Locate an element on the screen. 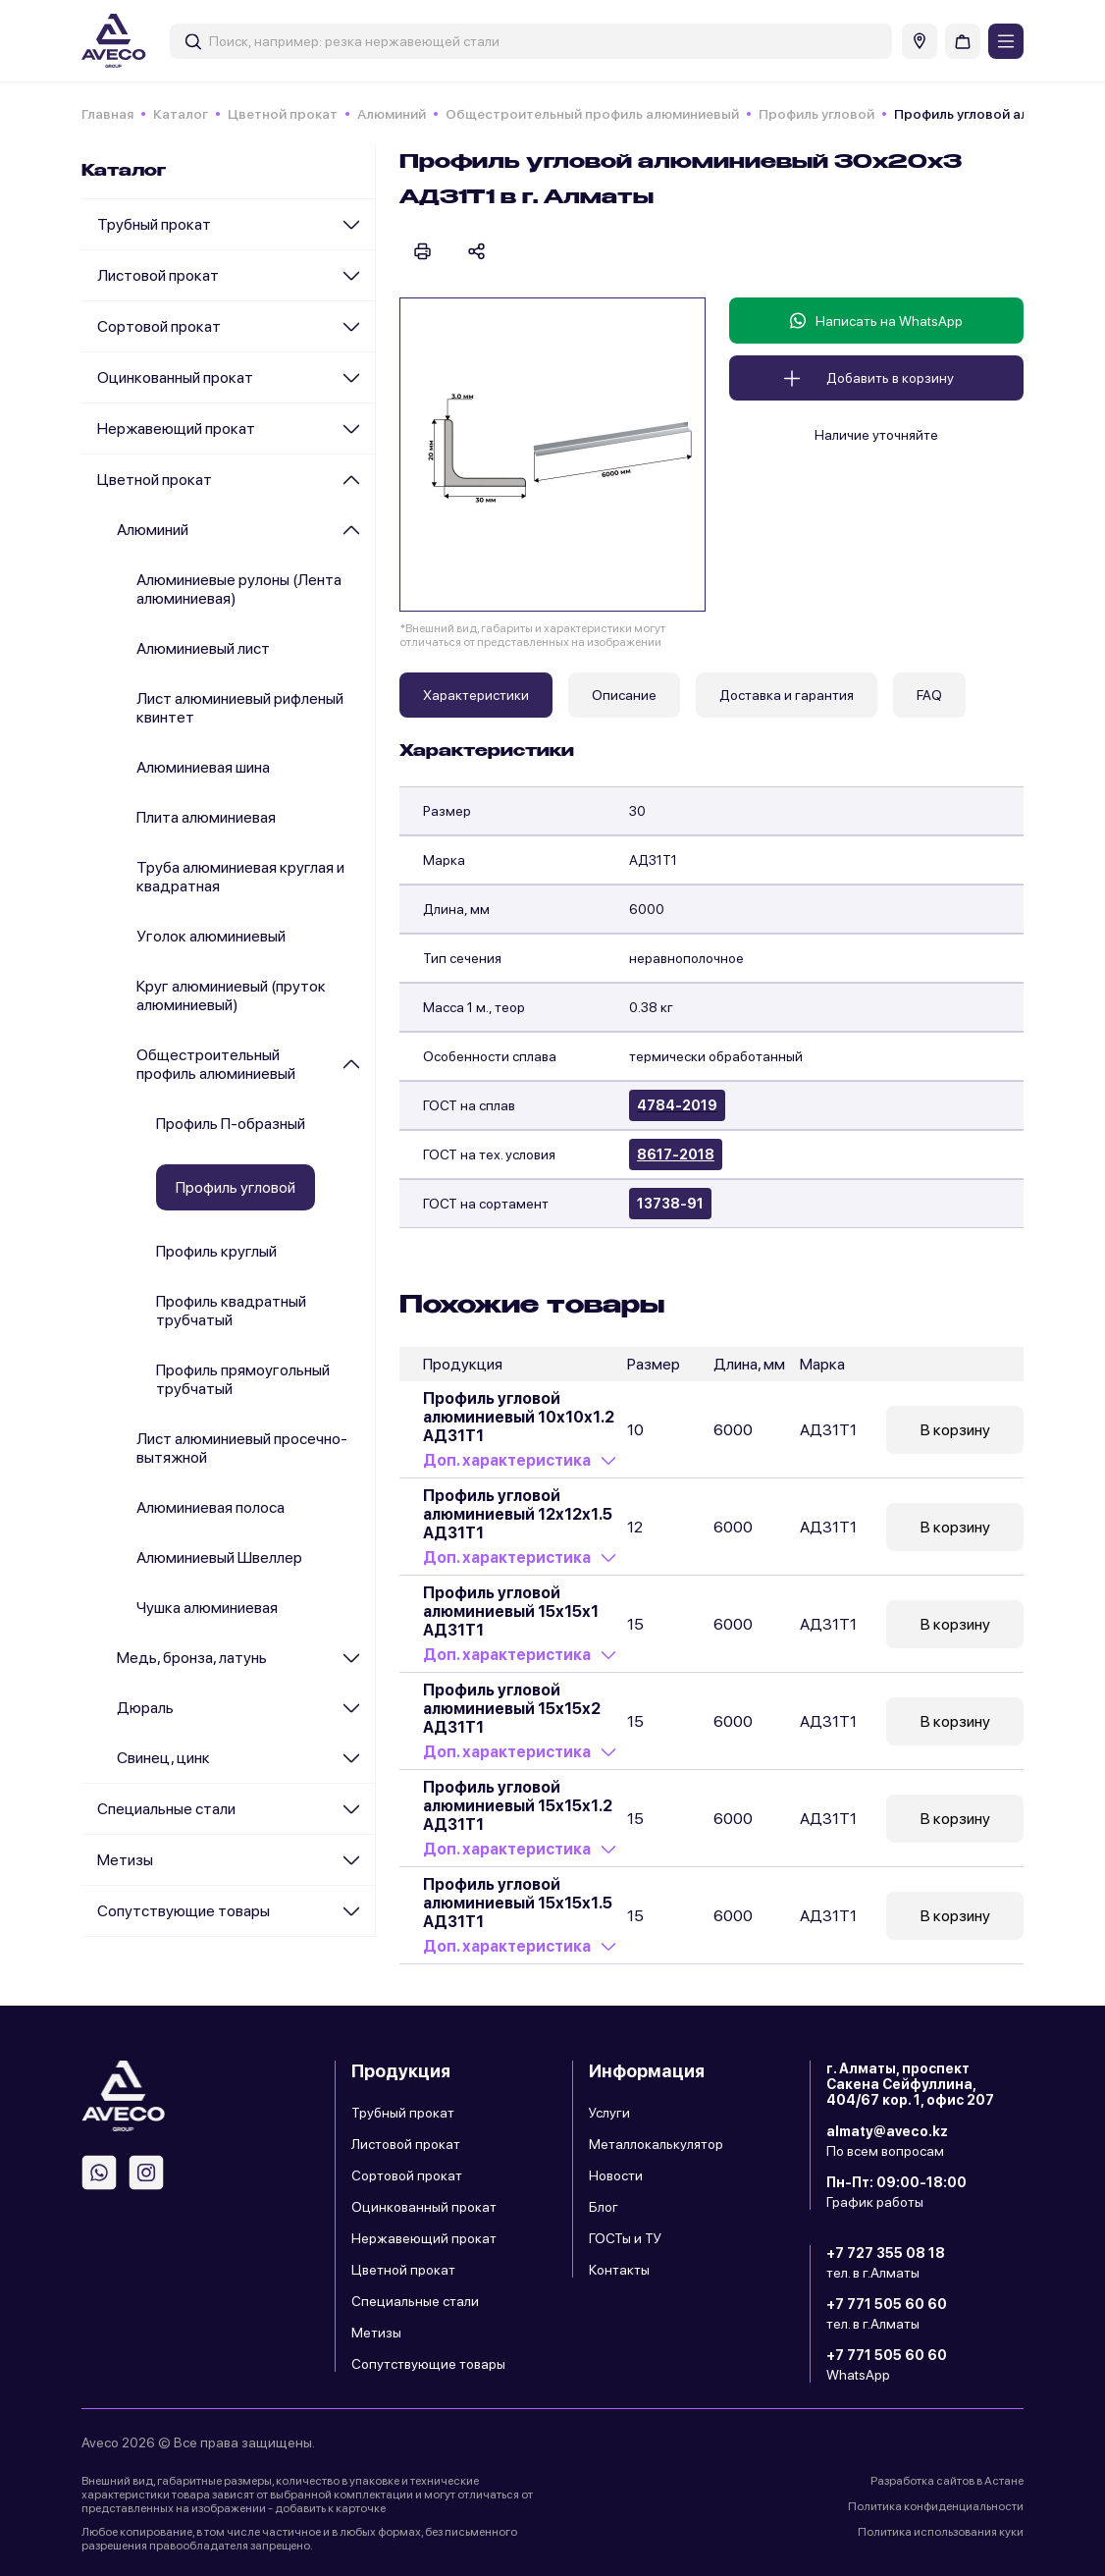 This screenshot has width=1105, height=2576. Профиль квадратный трубчатый is located at coordinates (231, 1310).